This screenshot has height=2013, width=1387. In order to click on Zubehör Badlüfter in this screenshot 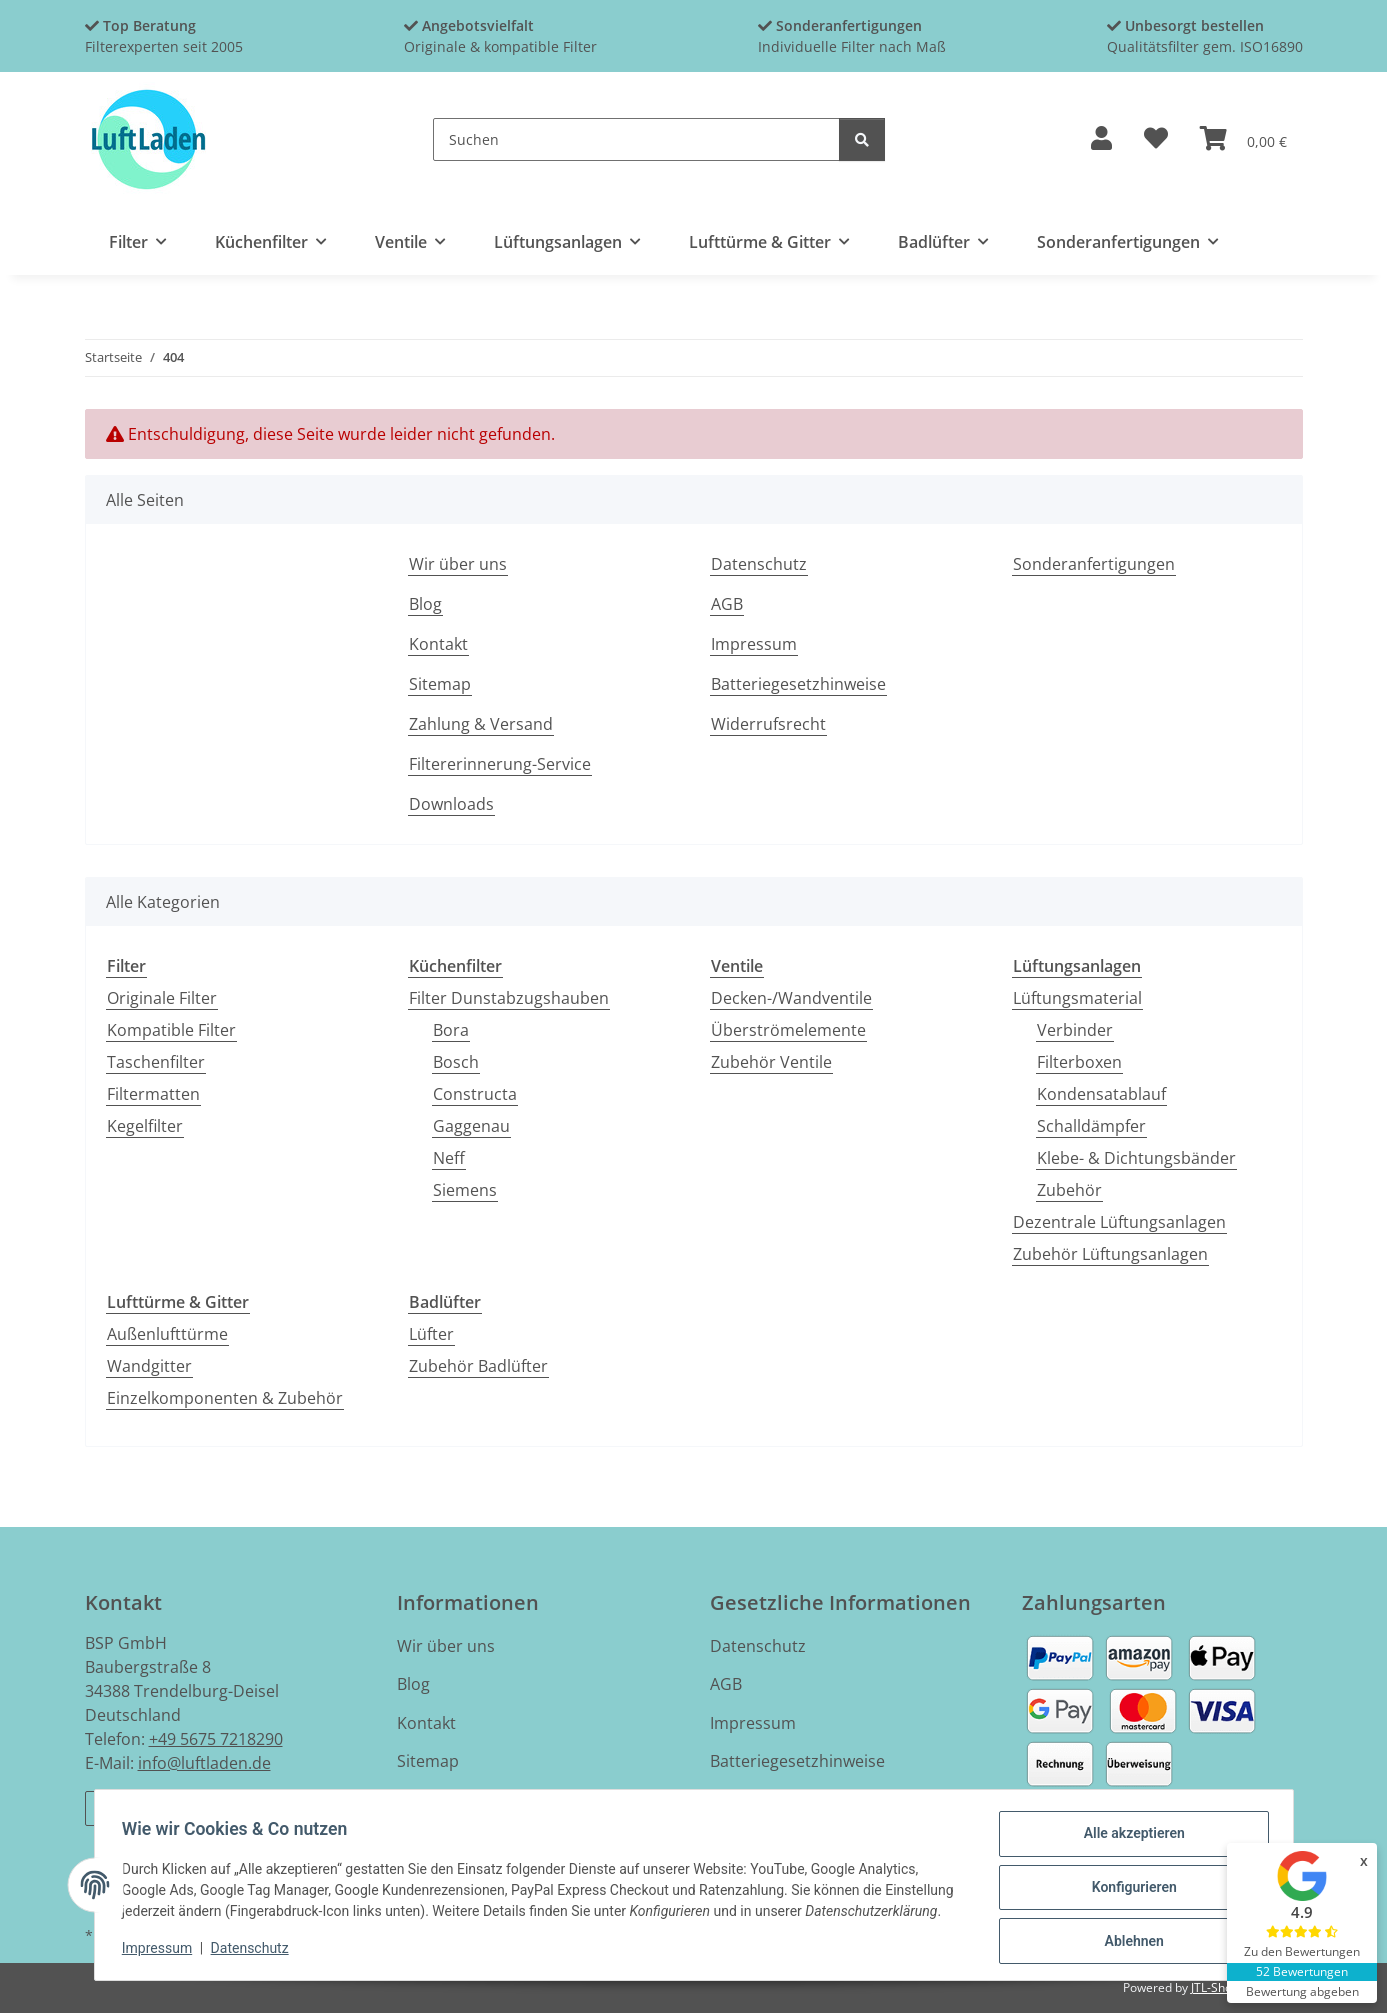, I will do `click(478, 1366)`.